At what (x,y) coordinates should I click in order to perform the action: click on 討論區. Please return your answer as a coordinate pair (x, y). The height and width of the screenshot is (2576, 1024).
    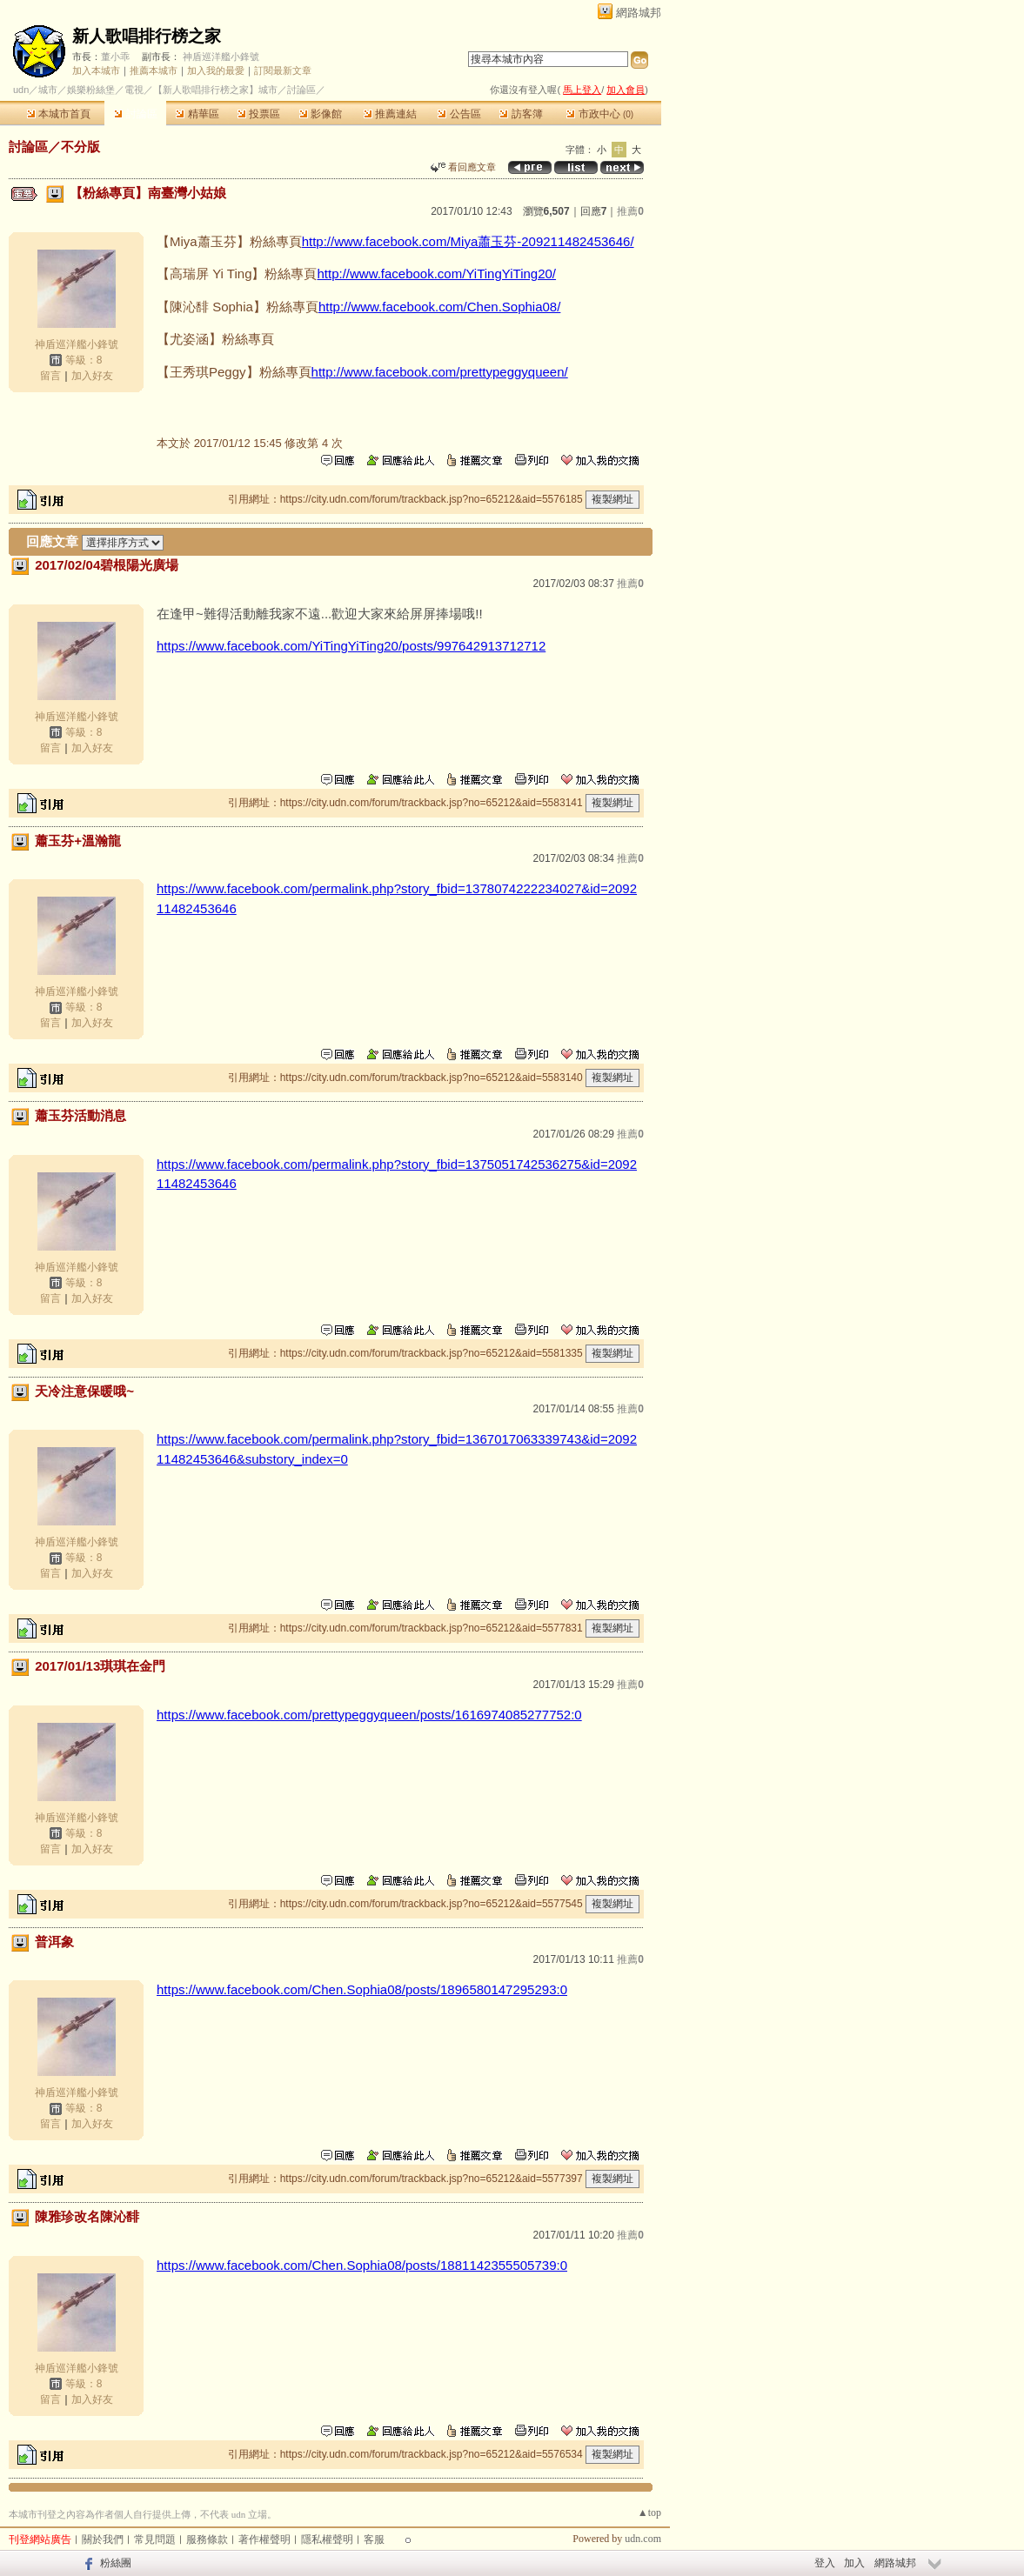
    Looking at the image, I should click on (135, 114).